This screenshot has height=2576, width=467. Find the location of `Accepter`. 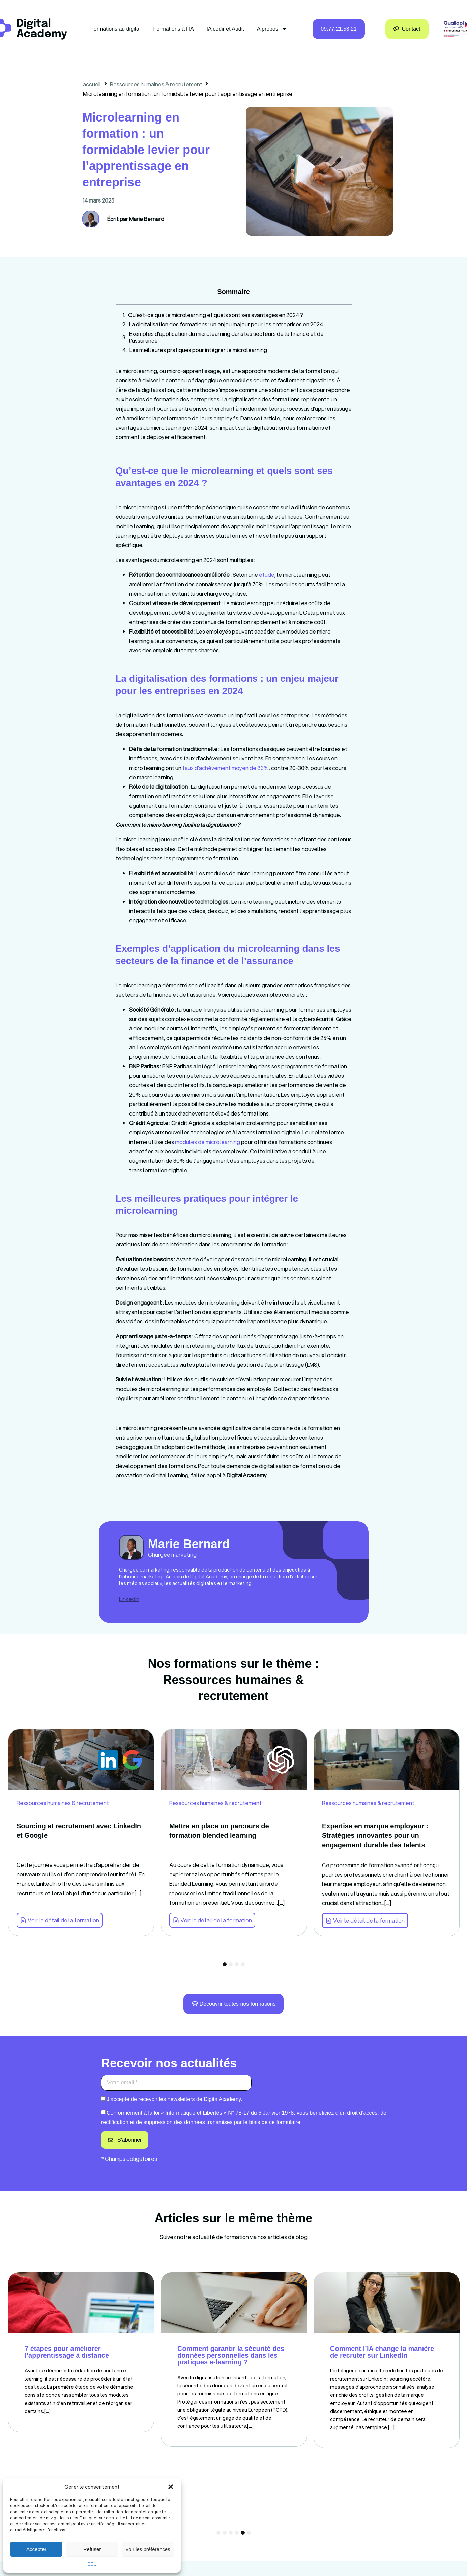

Accepter is located at coordinates (36, 2549).